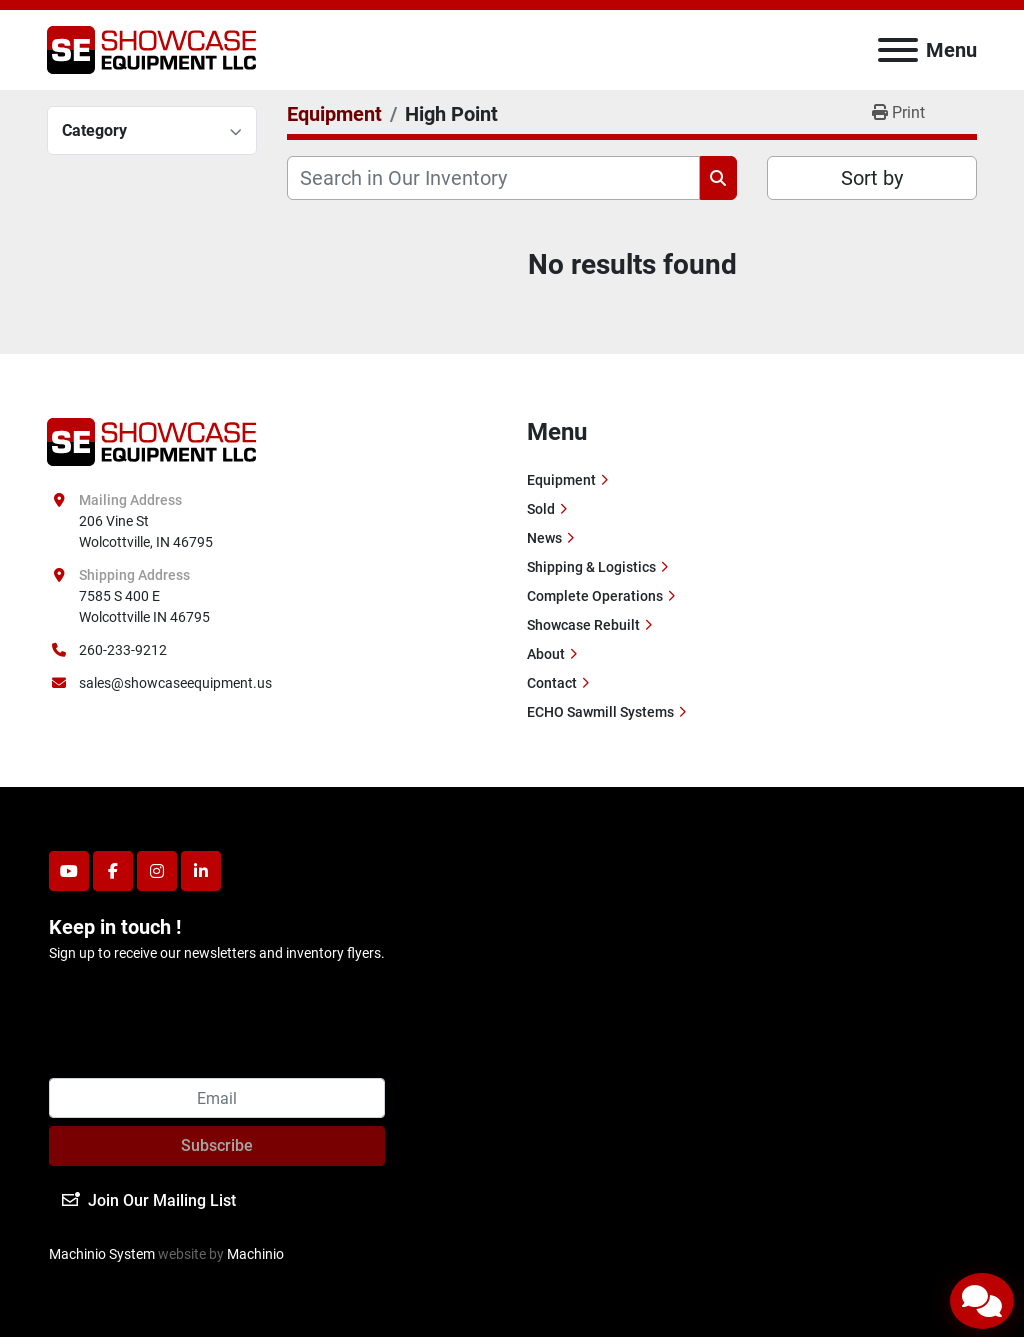 The height and width of the screenshot is (1337, 1024). I want to click on 260-233-9212, so click(123, 650).